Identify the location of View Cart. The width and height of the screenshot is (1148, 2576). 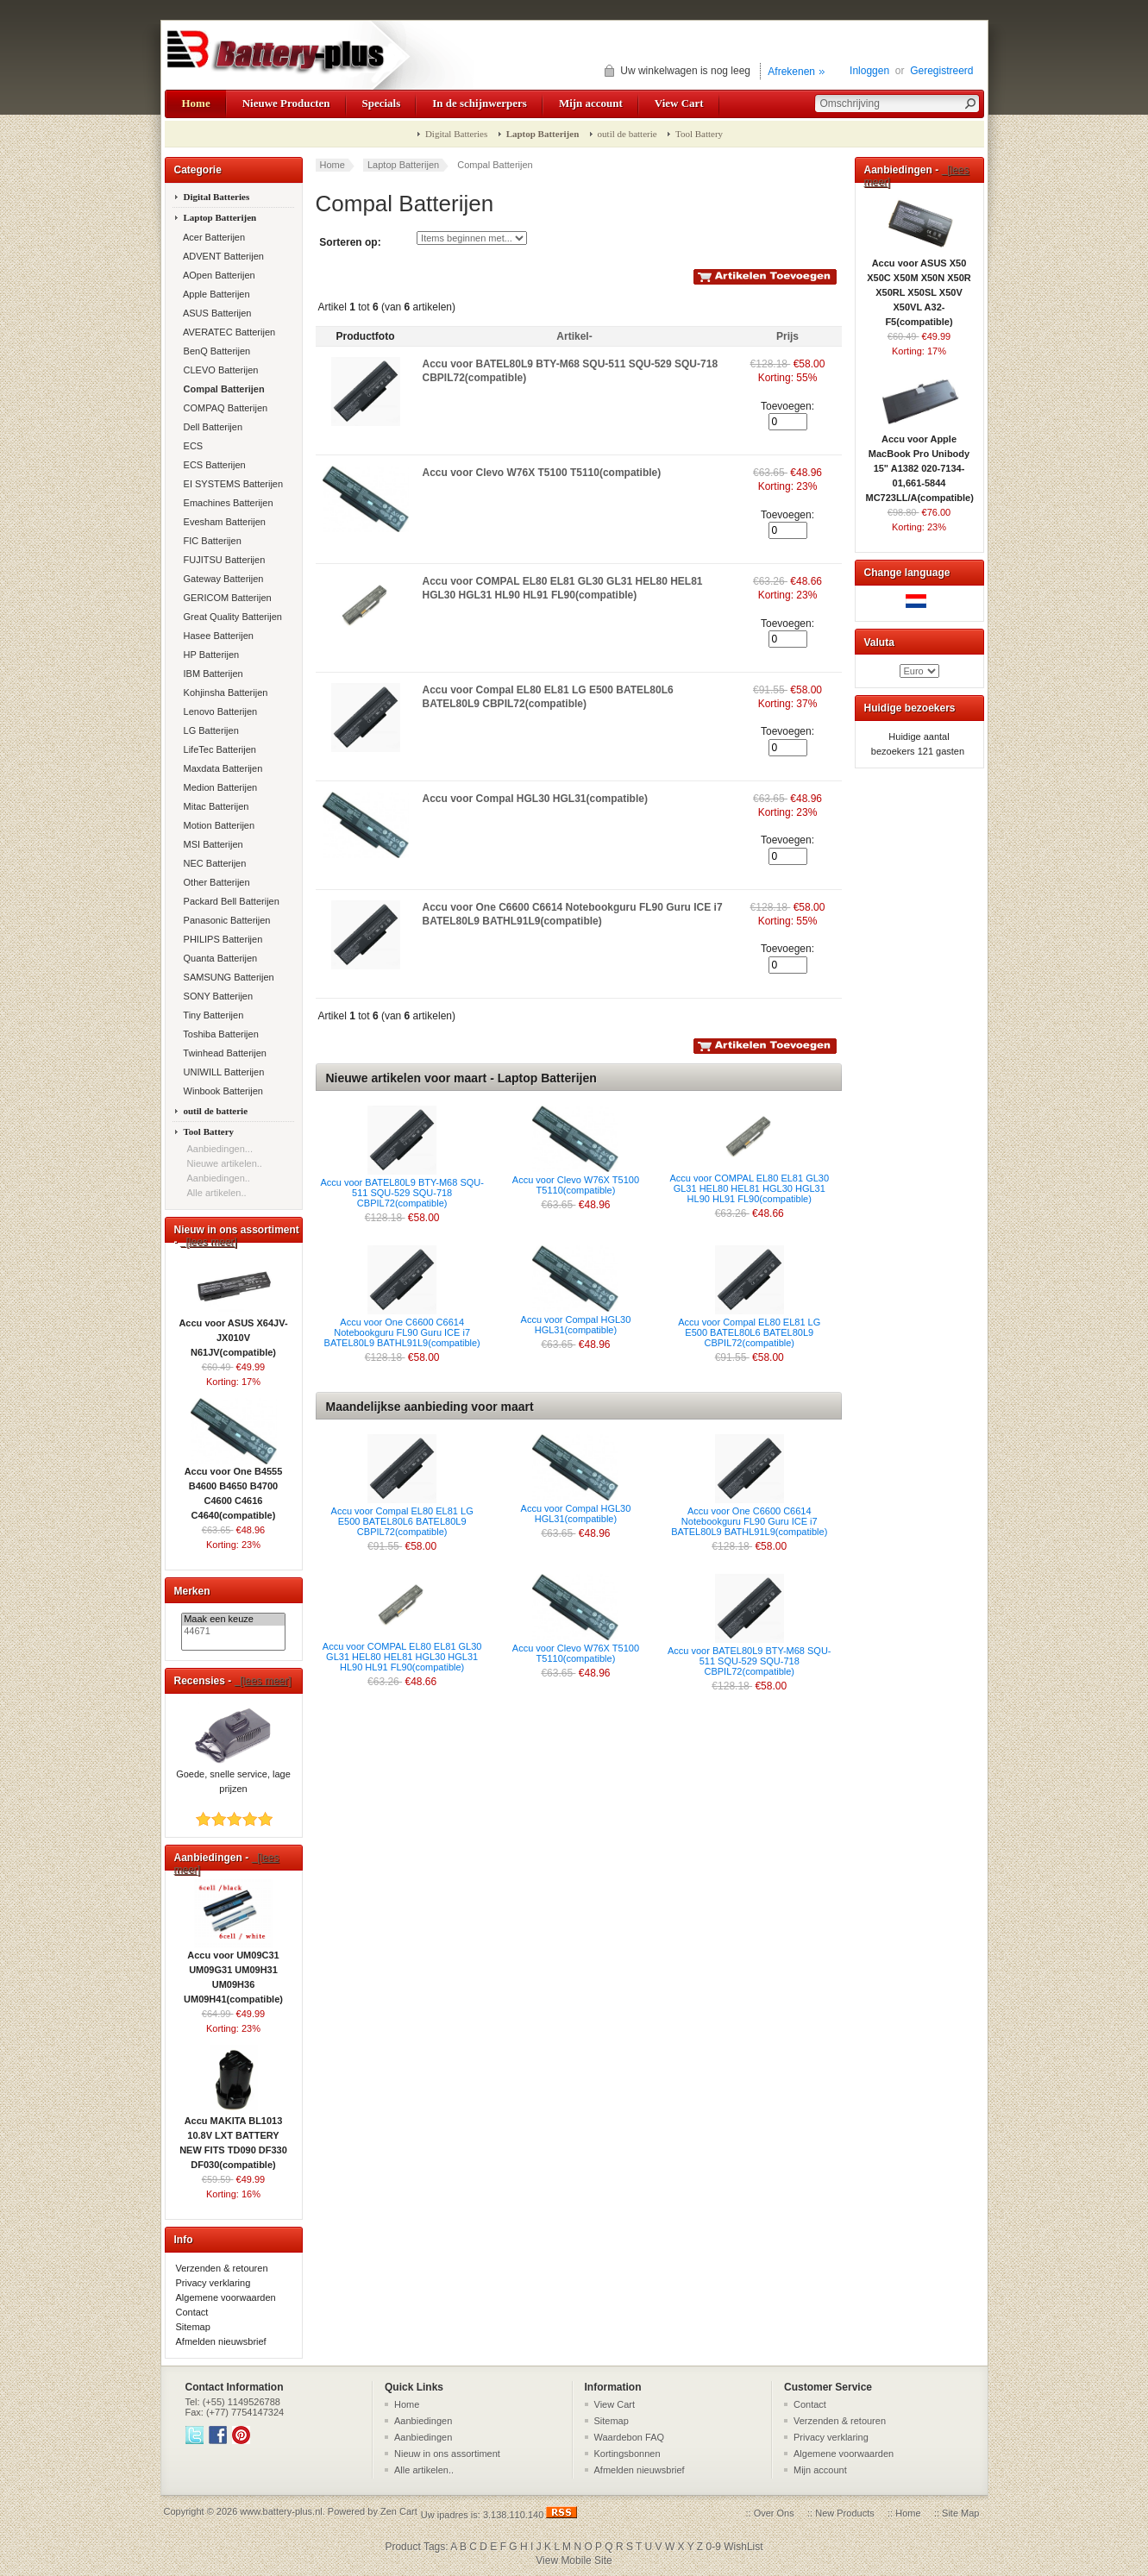
(679, 103).